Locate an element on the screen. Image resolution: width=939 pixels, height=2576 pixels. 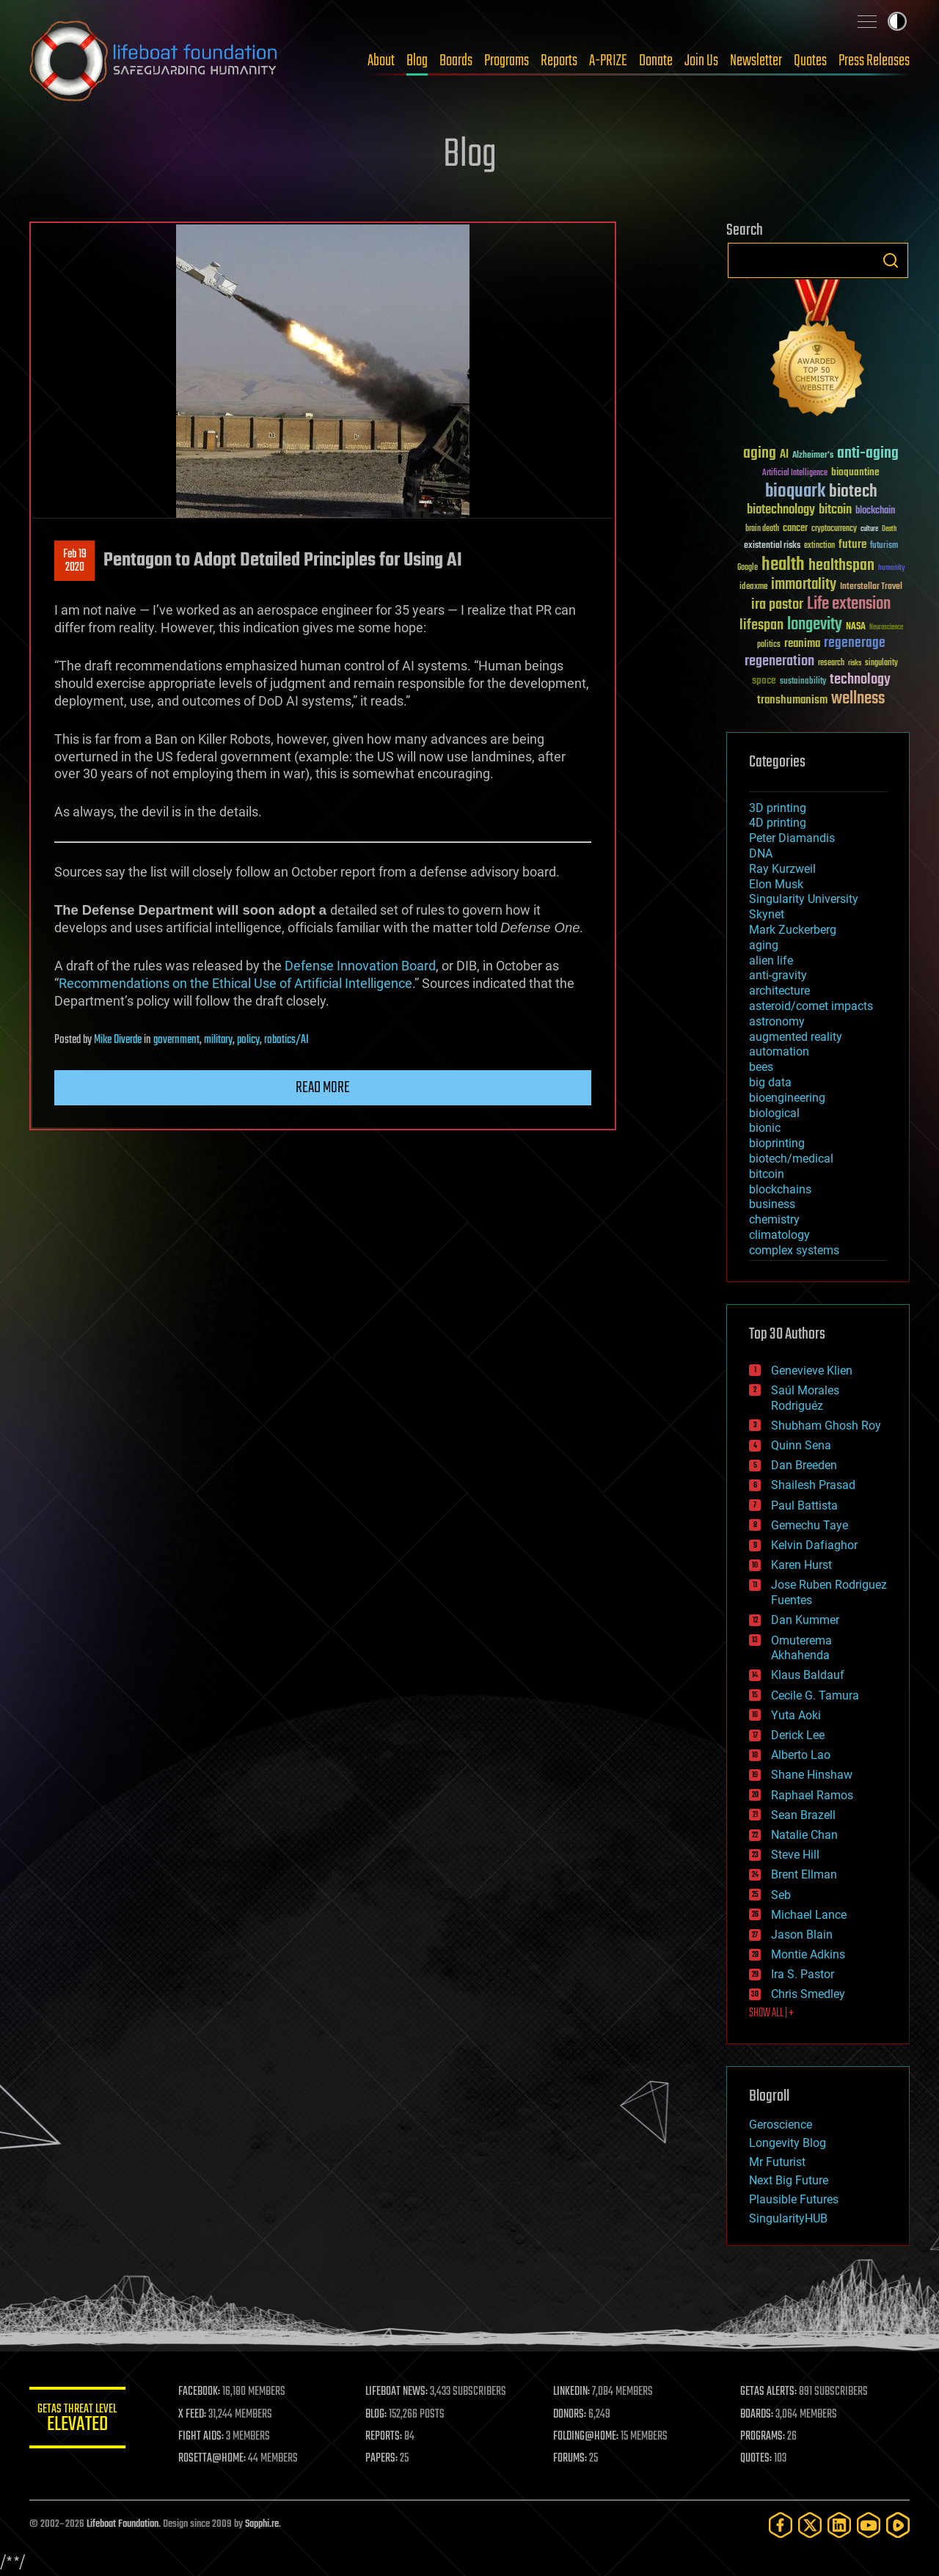
FOLDING@HOME: is located at coordinates (589, 2436).